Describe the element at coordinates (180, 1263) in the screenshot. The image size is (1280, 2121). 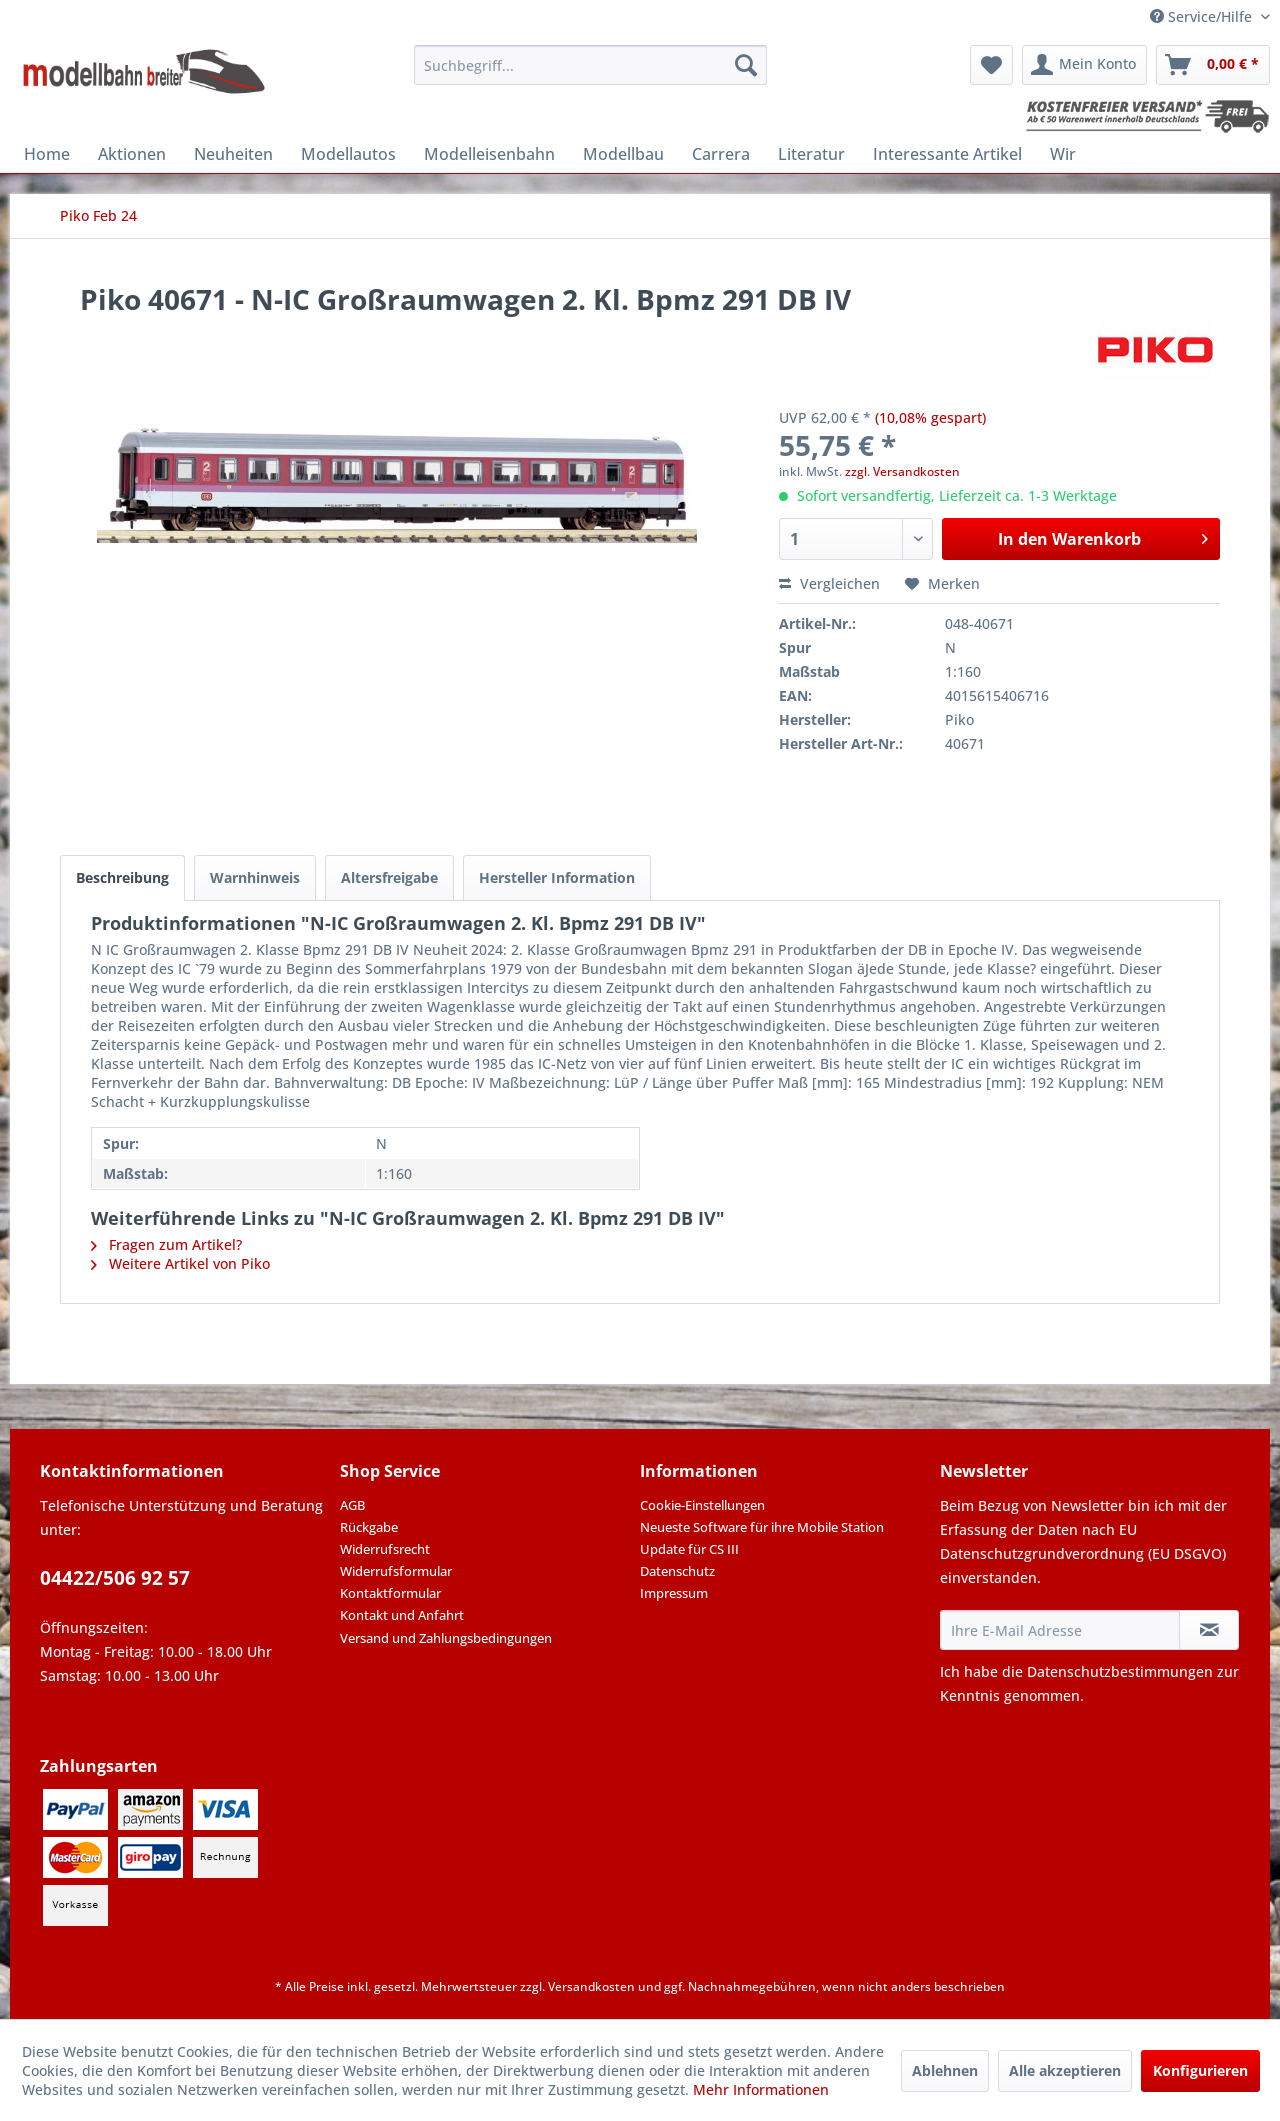
I see `Weitere Artikel von Piko` at that location.